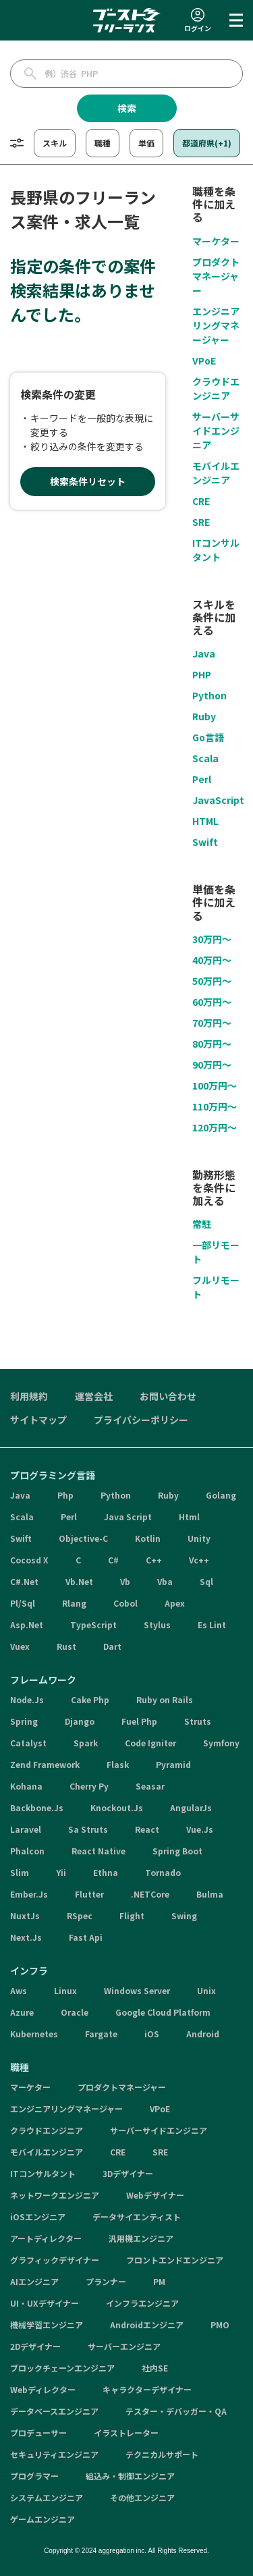 This screenshot has width=253, height=2576. Describe the element at coordinates (46, 2497) in the screenshot. I see `システムエンジニア` at that location.